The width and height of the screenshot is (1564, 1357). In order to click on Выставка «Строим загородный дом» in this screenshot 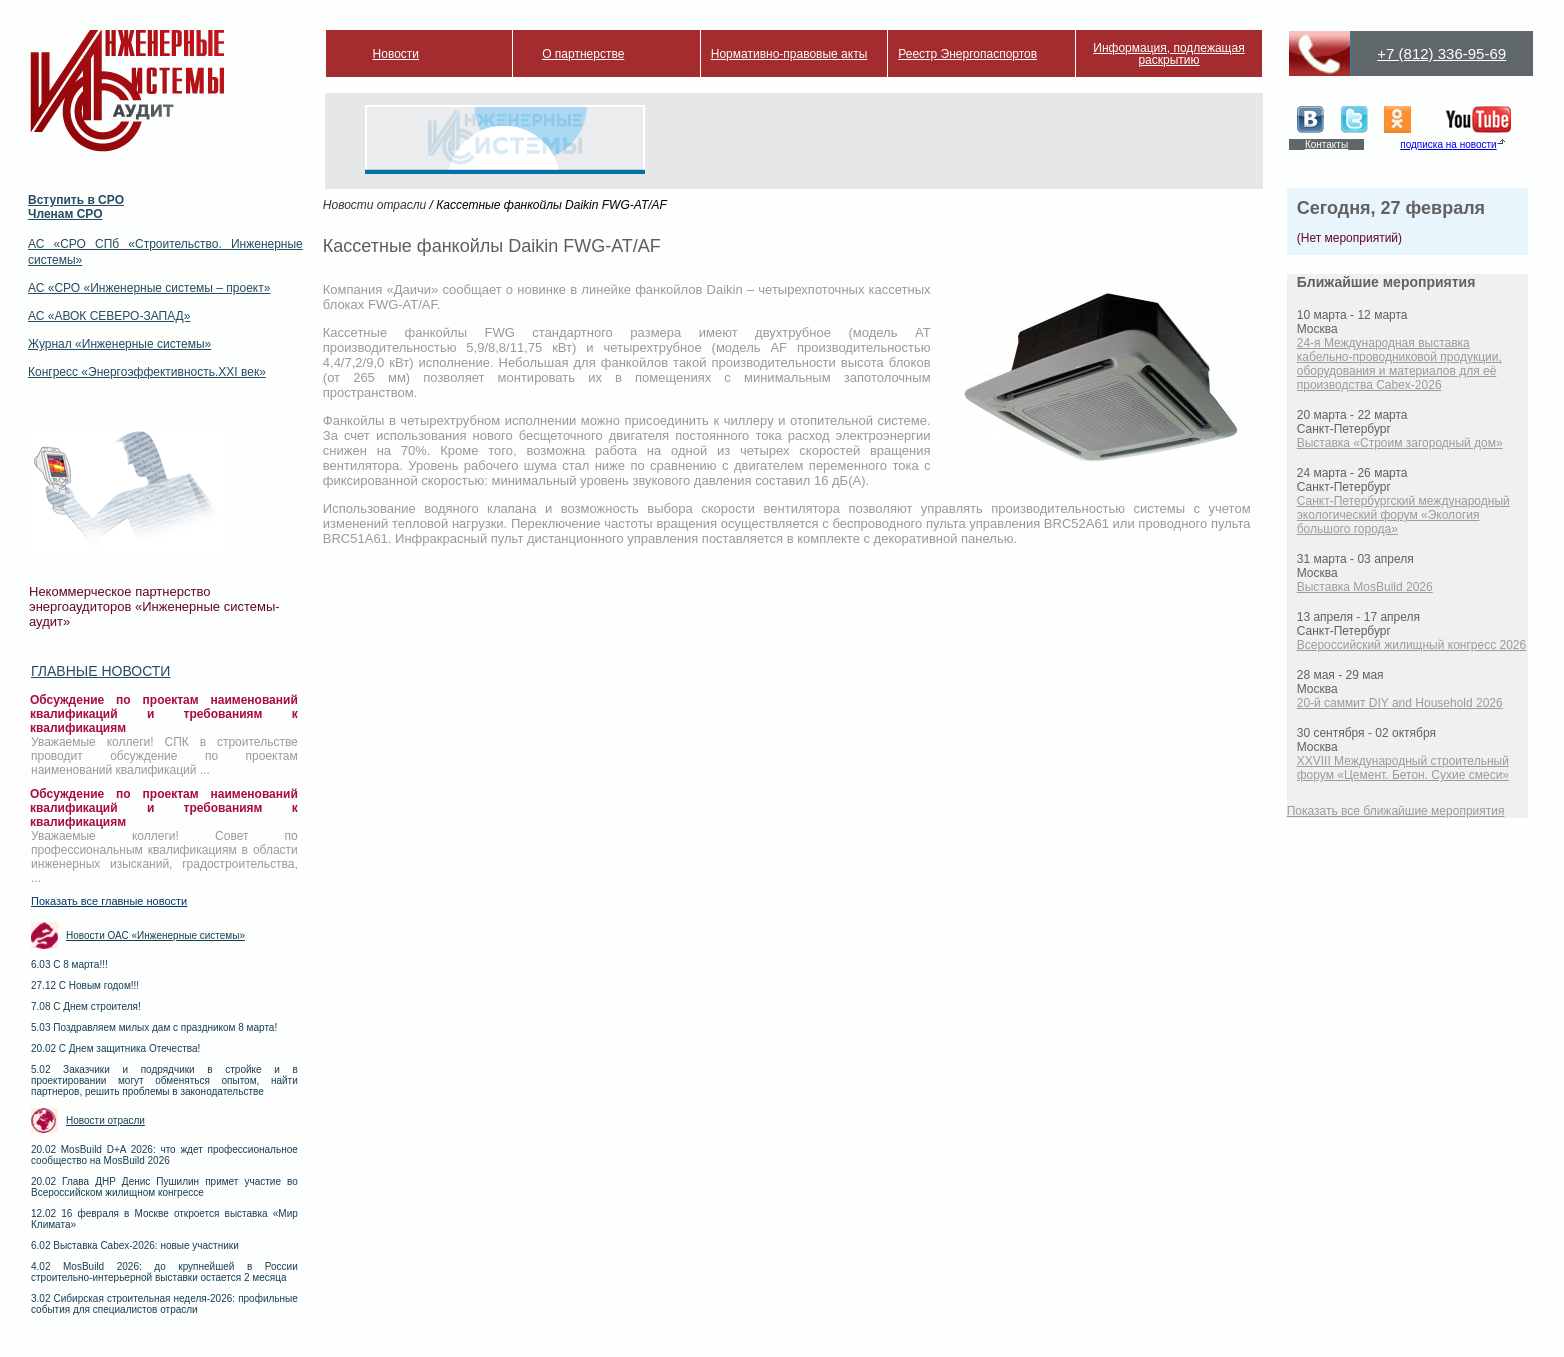, I will do `click(1400, 443)`.